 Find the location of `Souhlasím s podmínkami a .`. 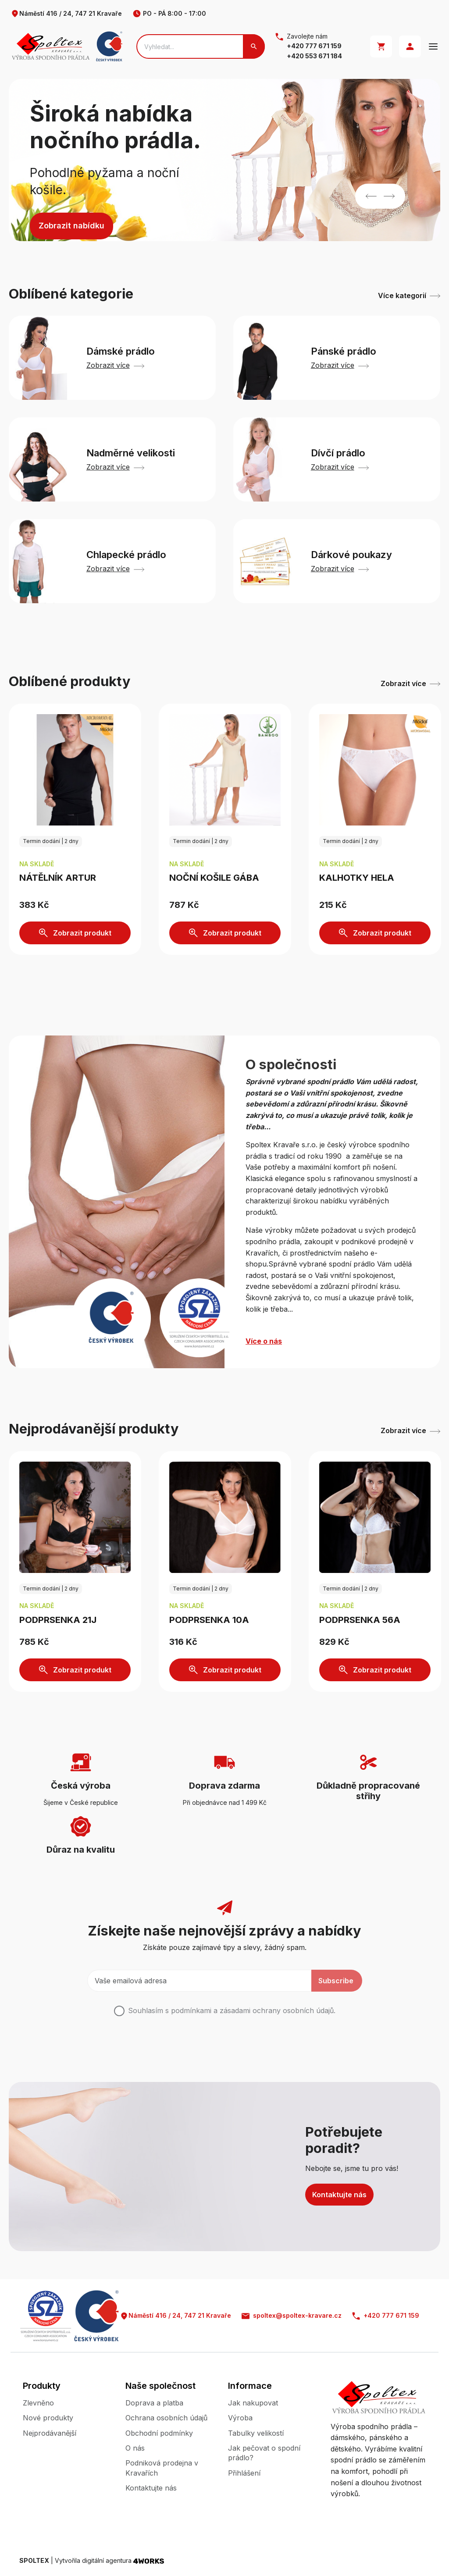

Souhlasím s podmínkami a . is located at coordinates (231, 2010).